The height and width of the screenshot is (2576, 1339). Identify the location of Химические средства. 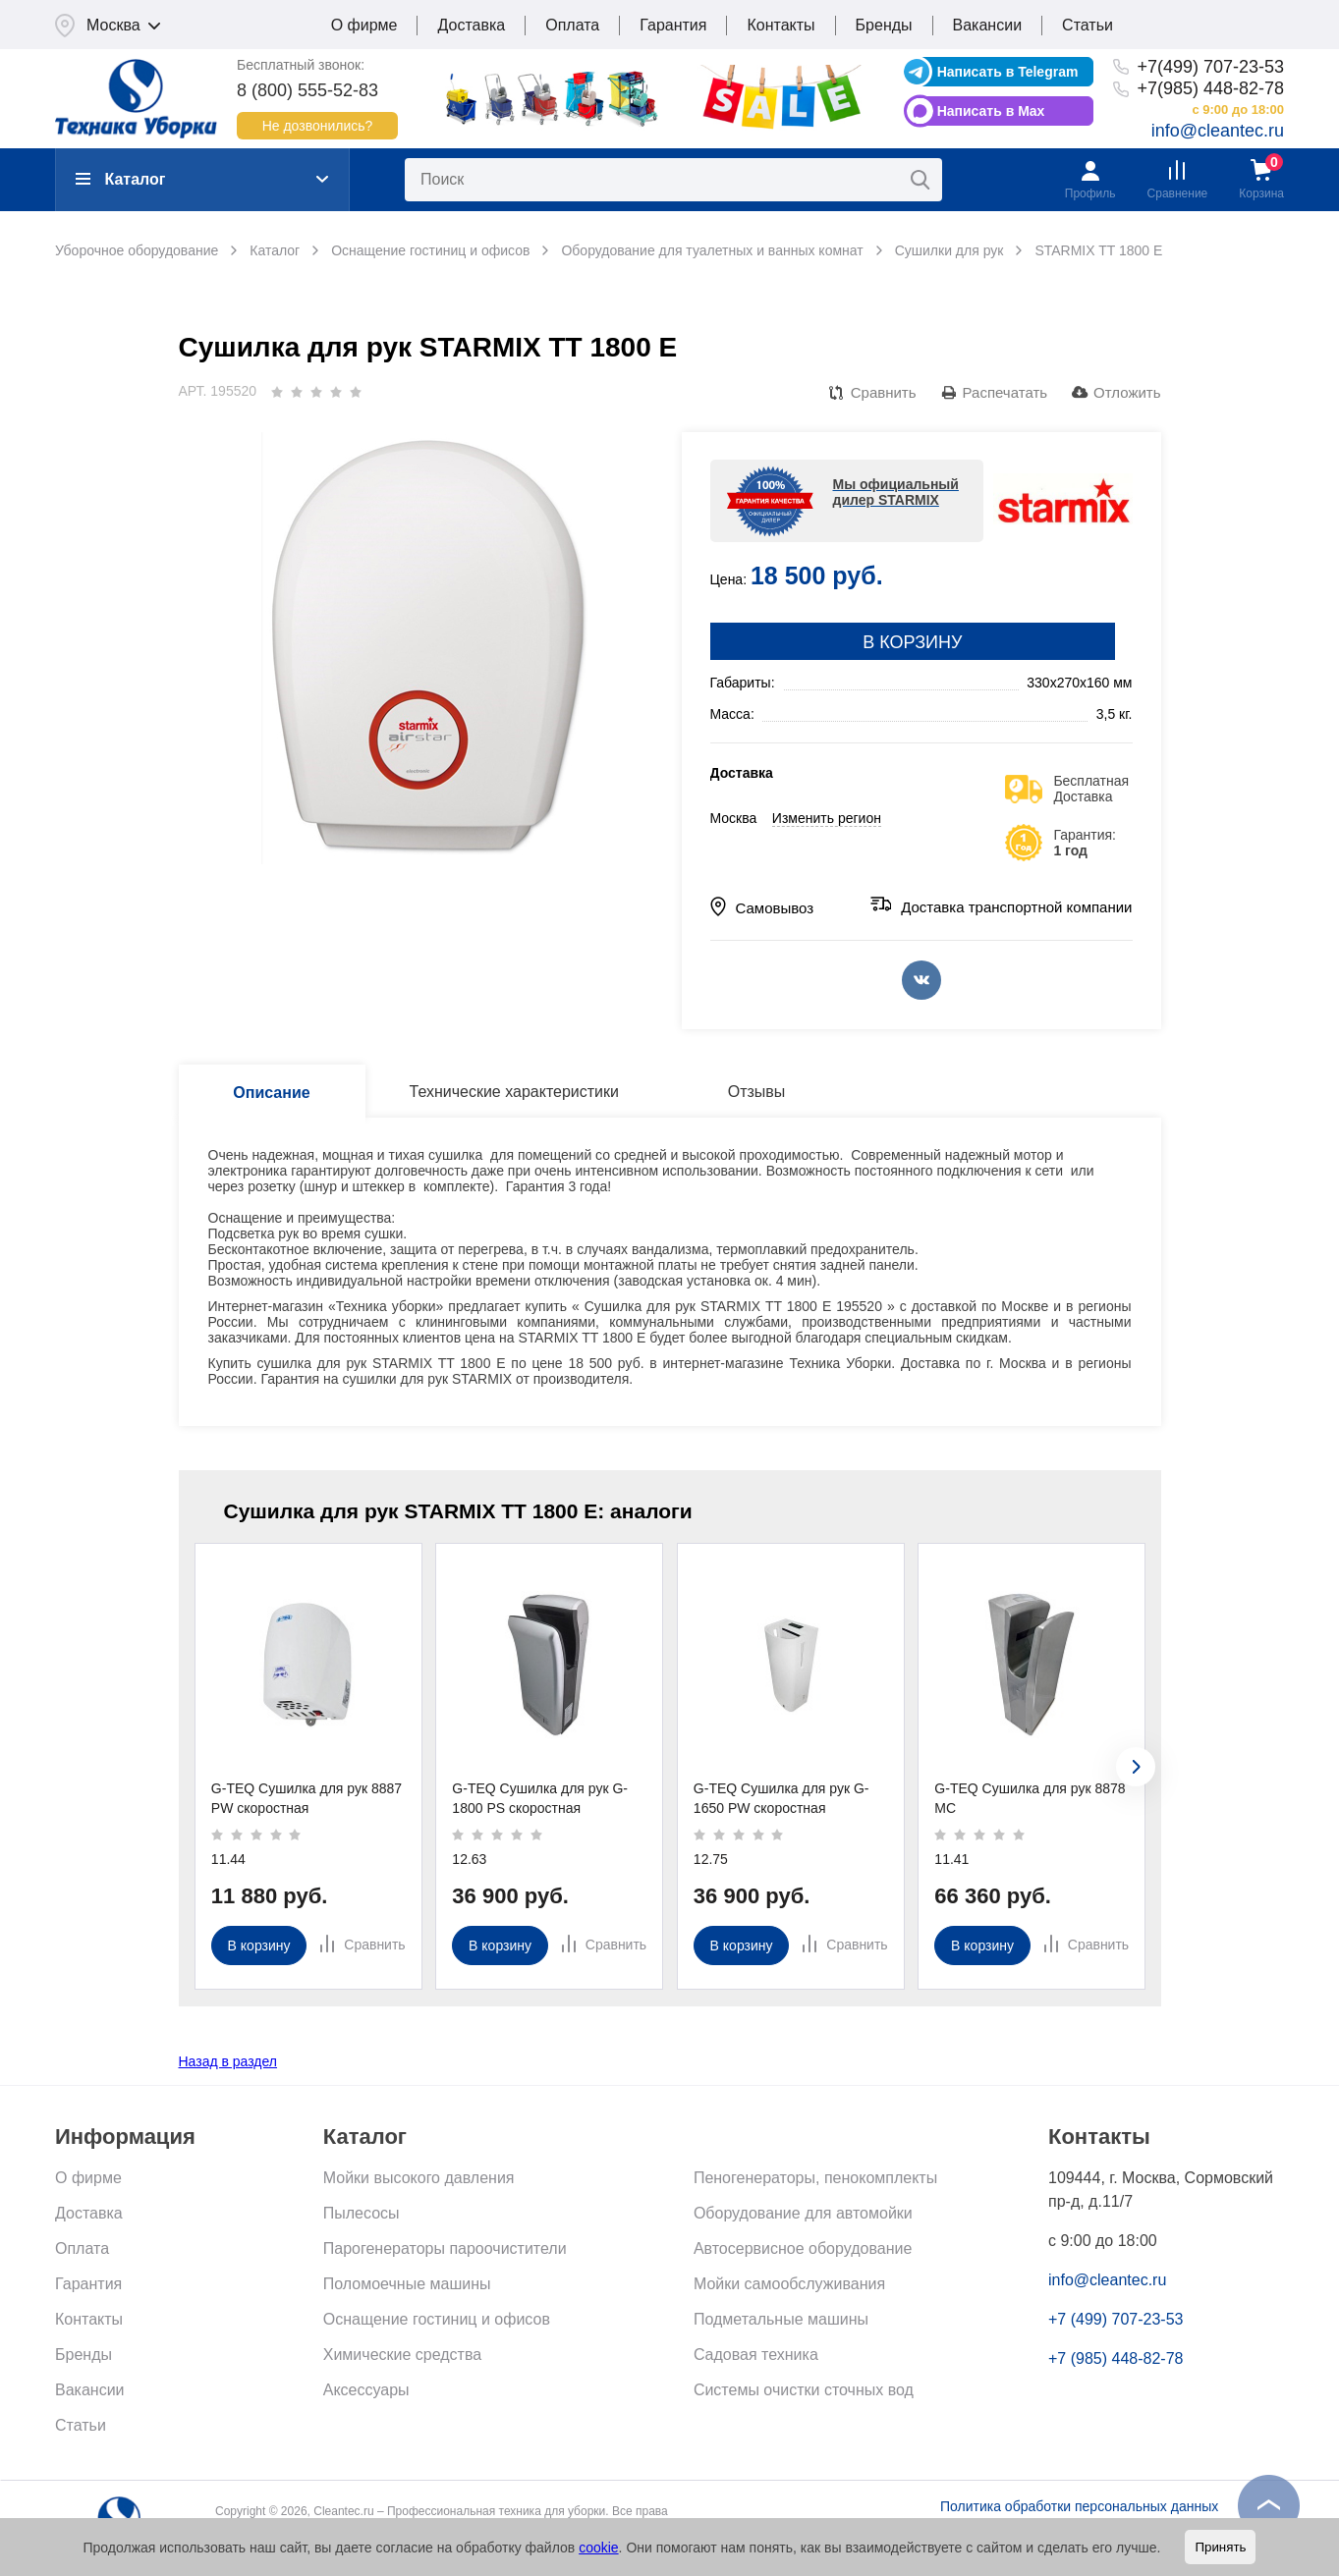
(402, 2354).